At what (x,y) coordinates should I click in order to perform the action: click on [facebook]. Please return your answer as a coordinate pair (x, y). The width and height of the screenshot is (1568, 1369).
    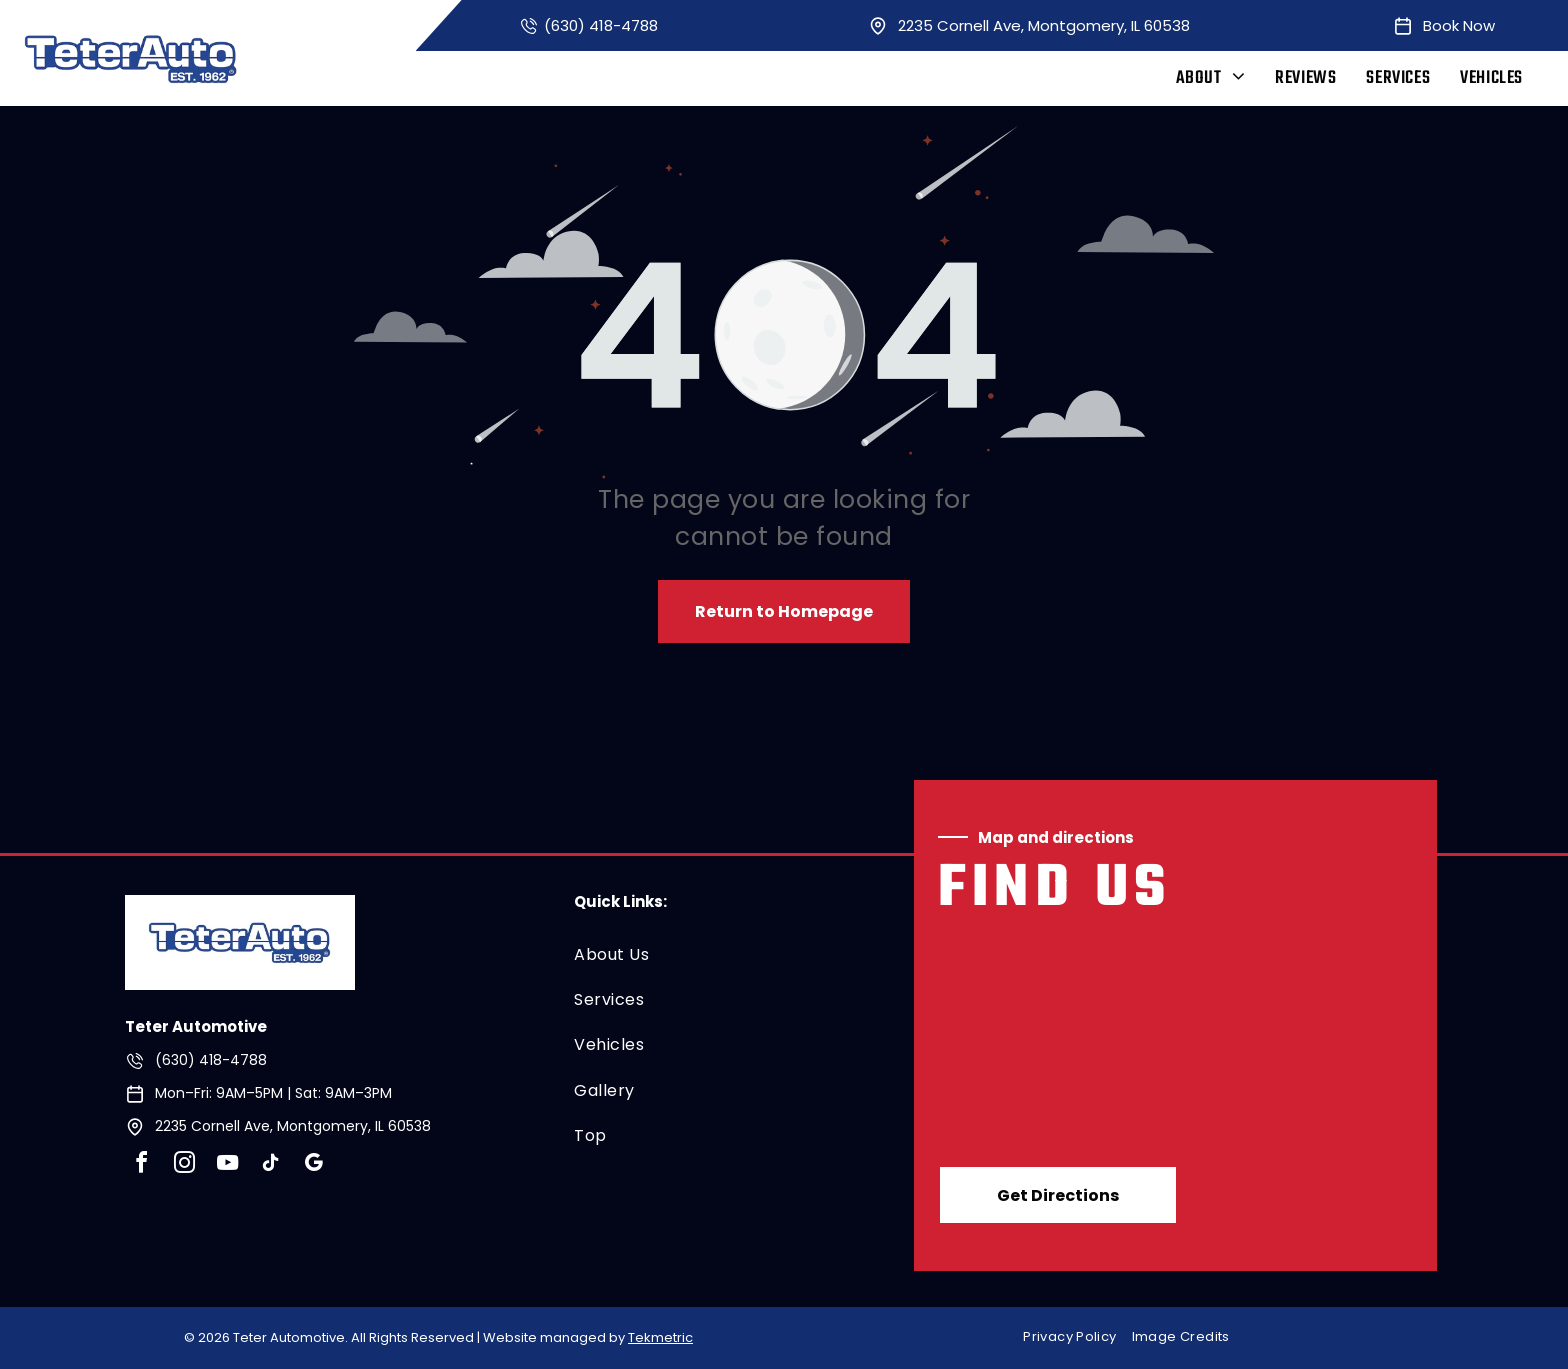
    Looking at the image, I should click on (141, 1165).